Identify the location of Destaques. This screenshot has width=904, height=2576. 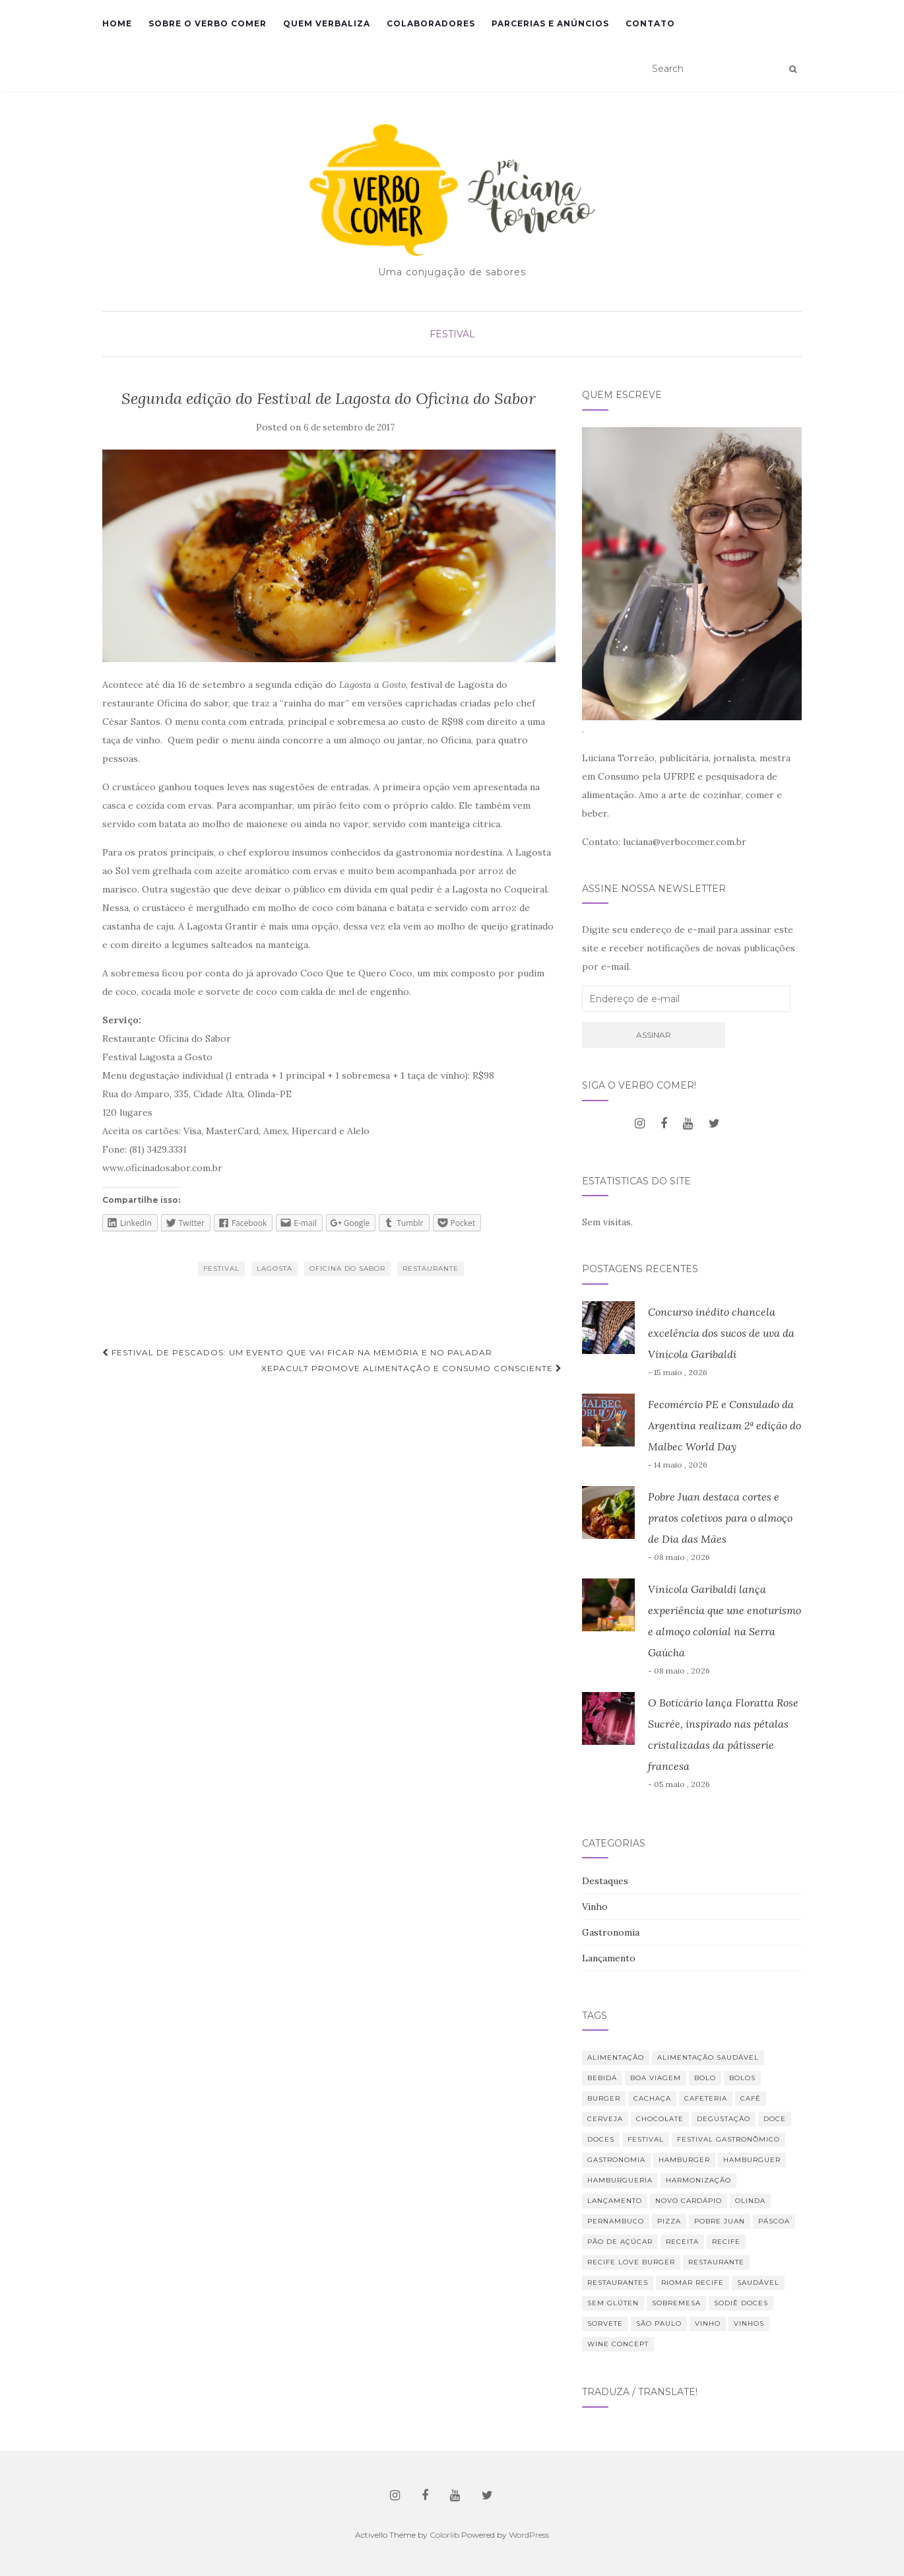
(605, 1881).